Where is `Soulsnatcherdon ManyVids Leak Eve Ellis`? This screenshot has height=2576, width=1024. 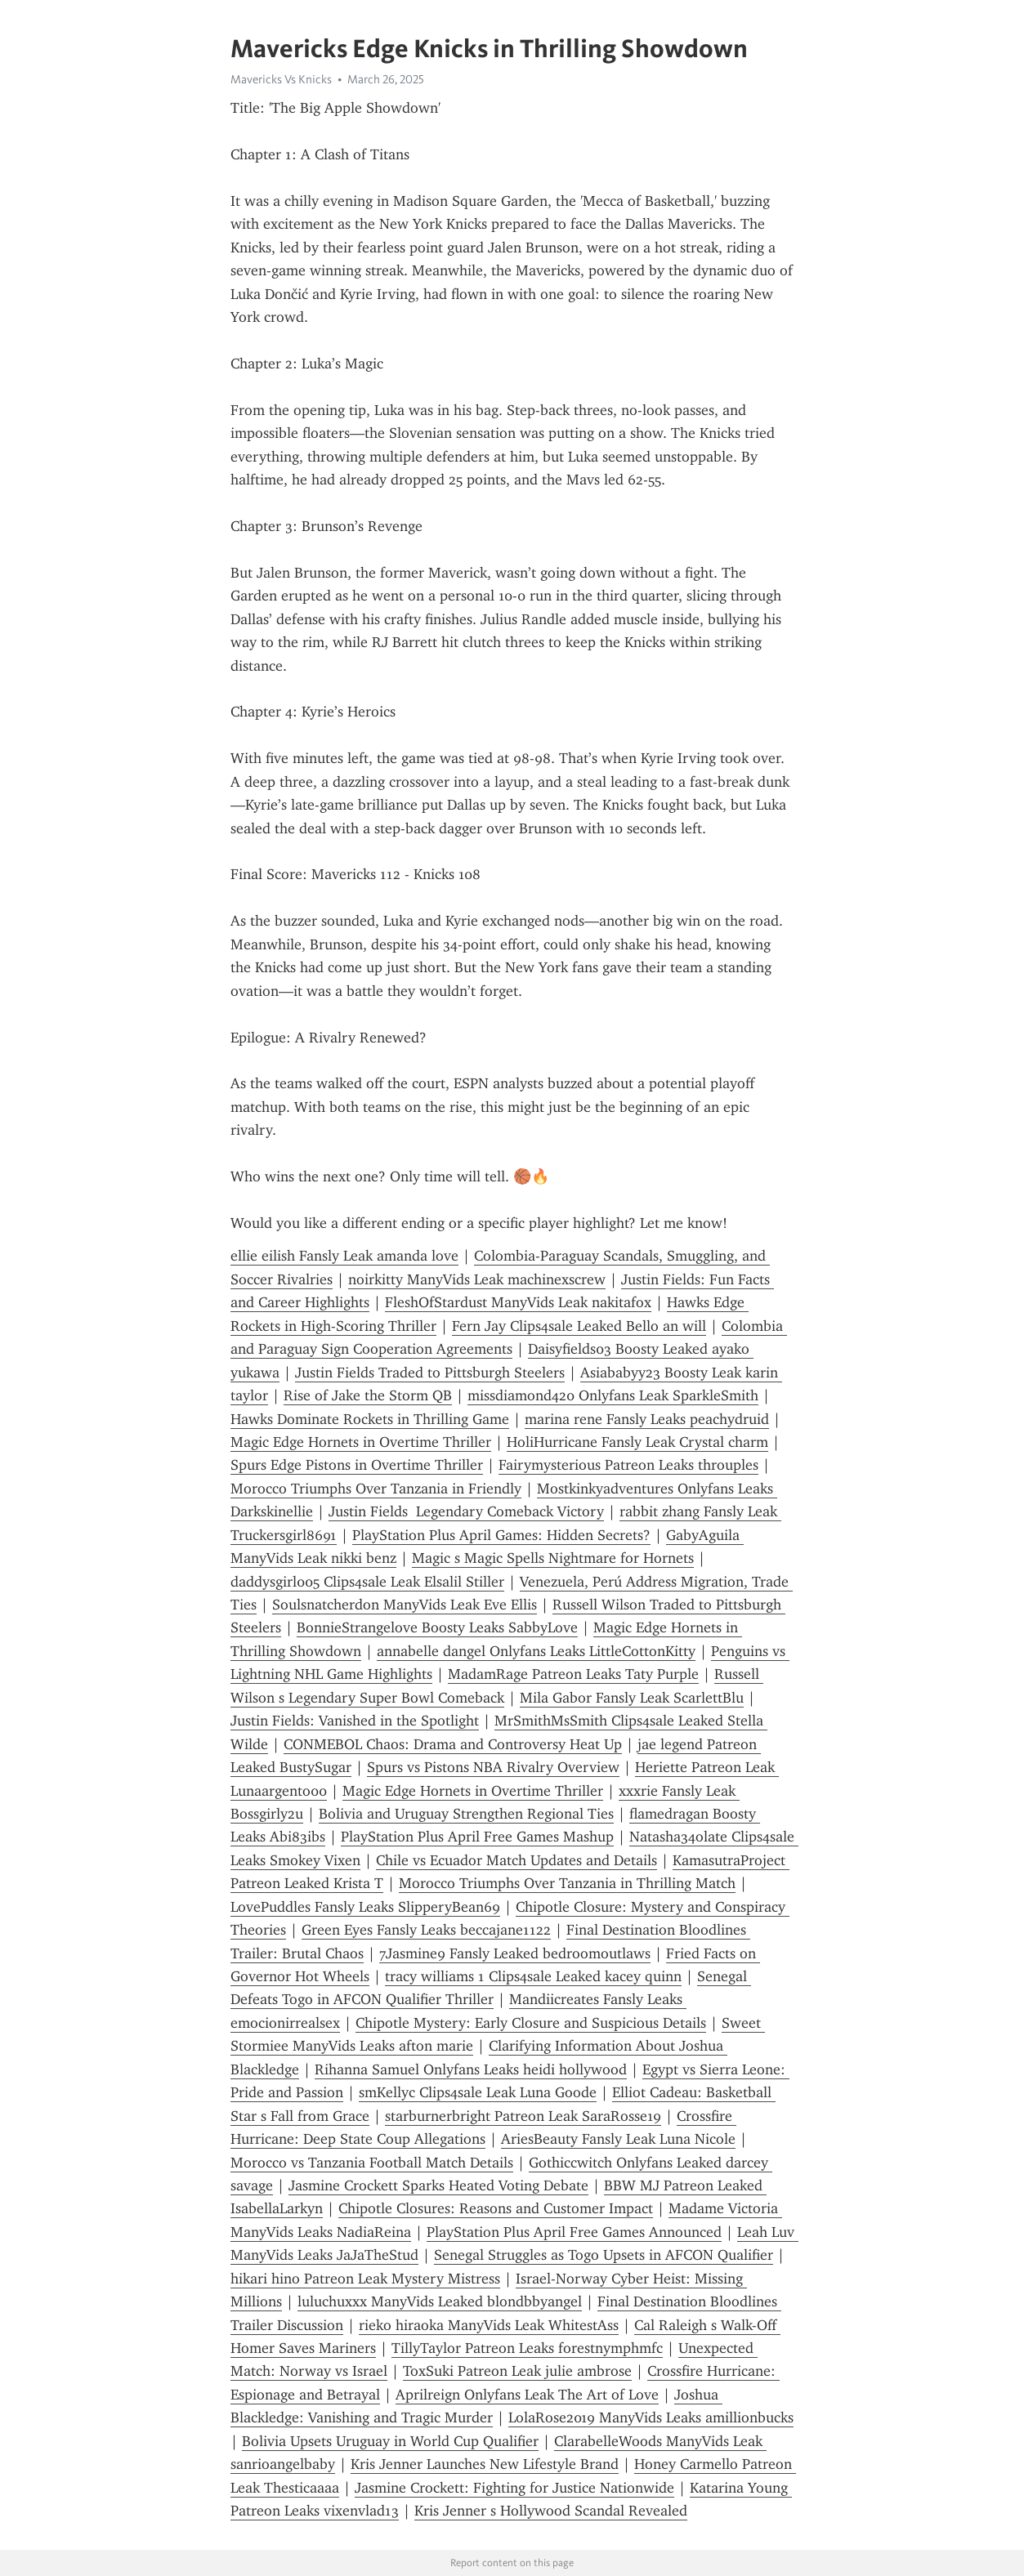 Soulsnatcherdon ManyVids Leak Eve Ellis is located at coordinates (404, 1605).